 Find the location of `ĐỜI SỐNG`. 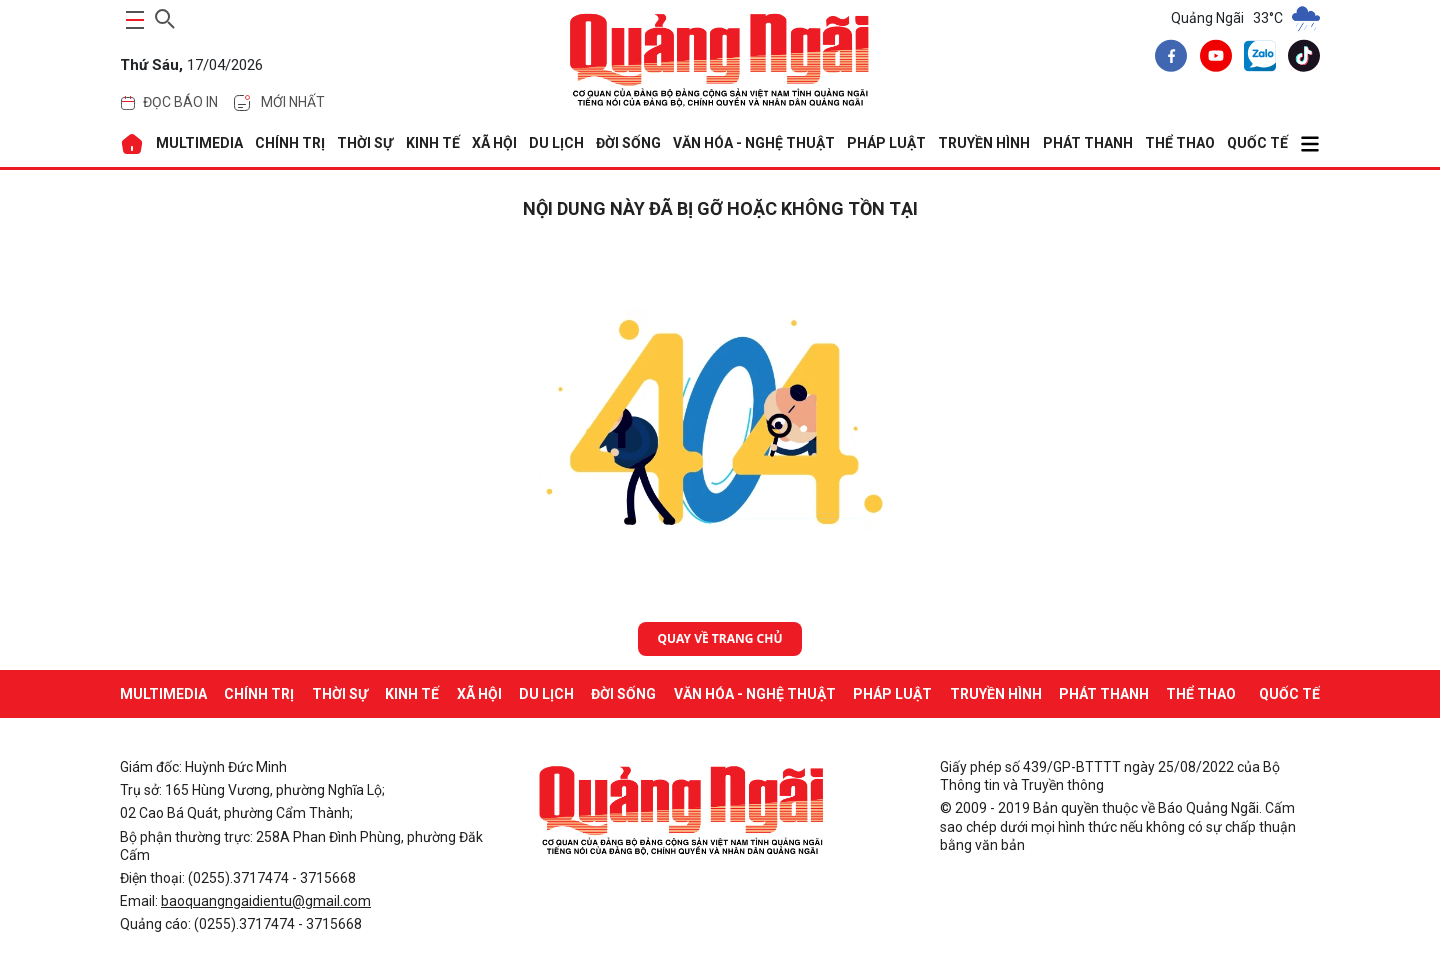

ĐỜI SỐNG is located at coordinates (628, 143).